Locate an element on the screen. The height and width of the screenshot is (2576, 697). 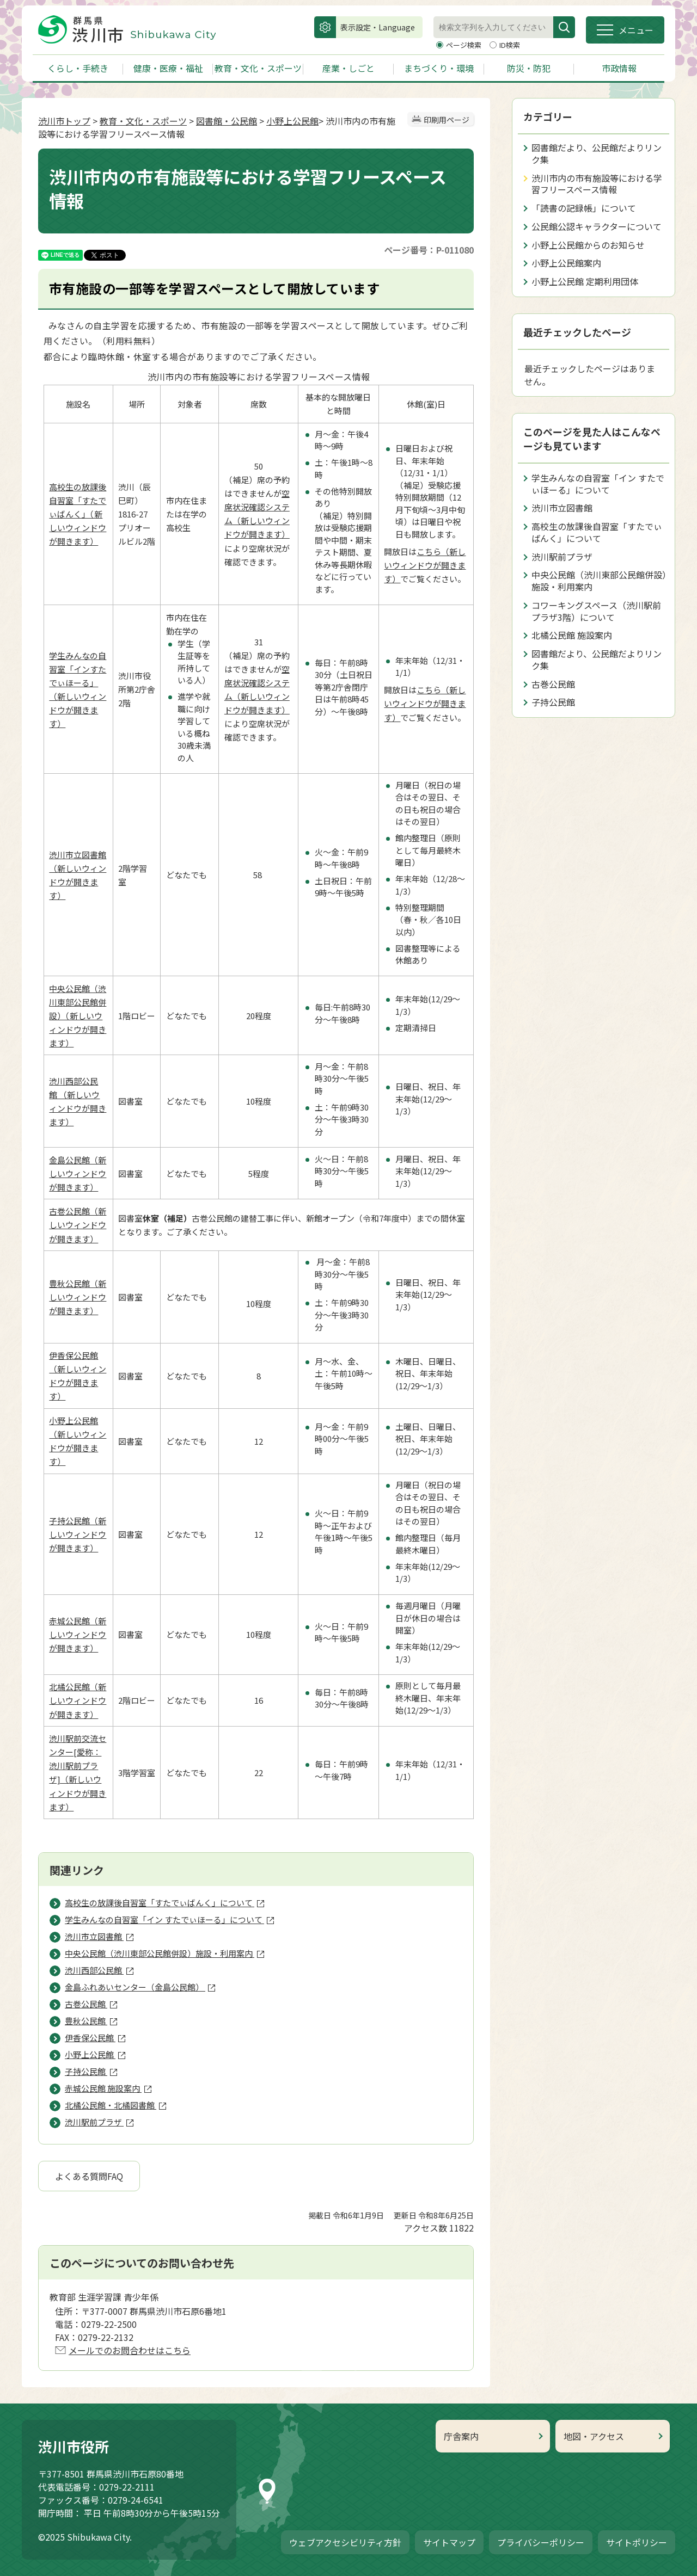
公民館公認キャラクターについて is located at coordinates (596, 226).